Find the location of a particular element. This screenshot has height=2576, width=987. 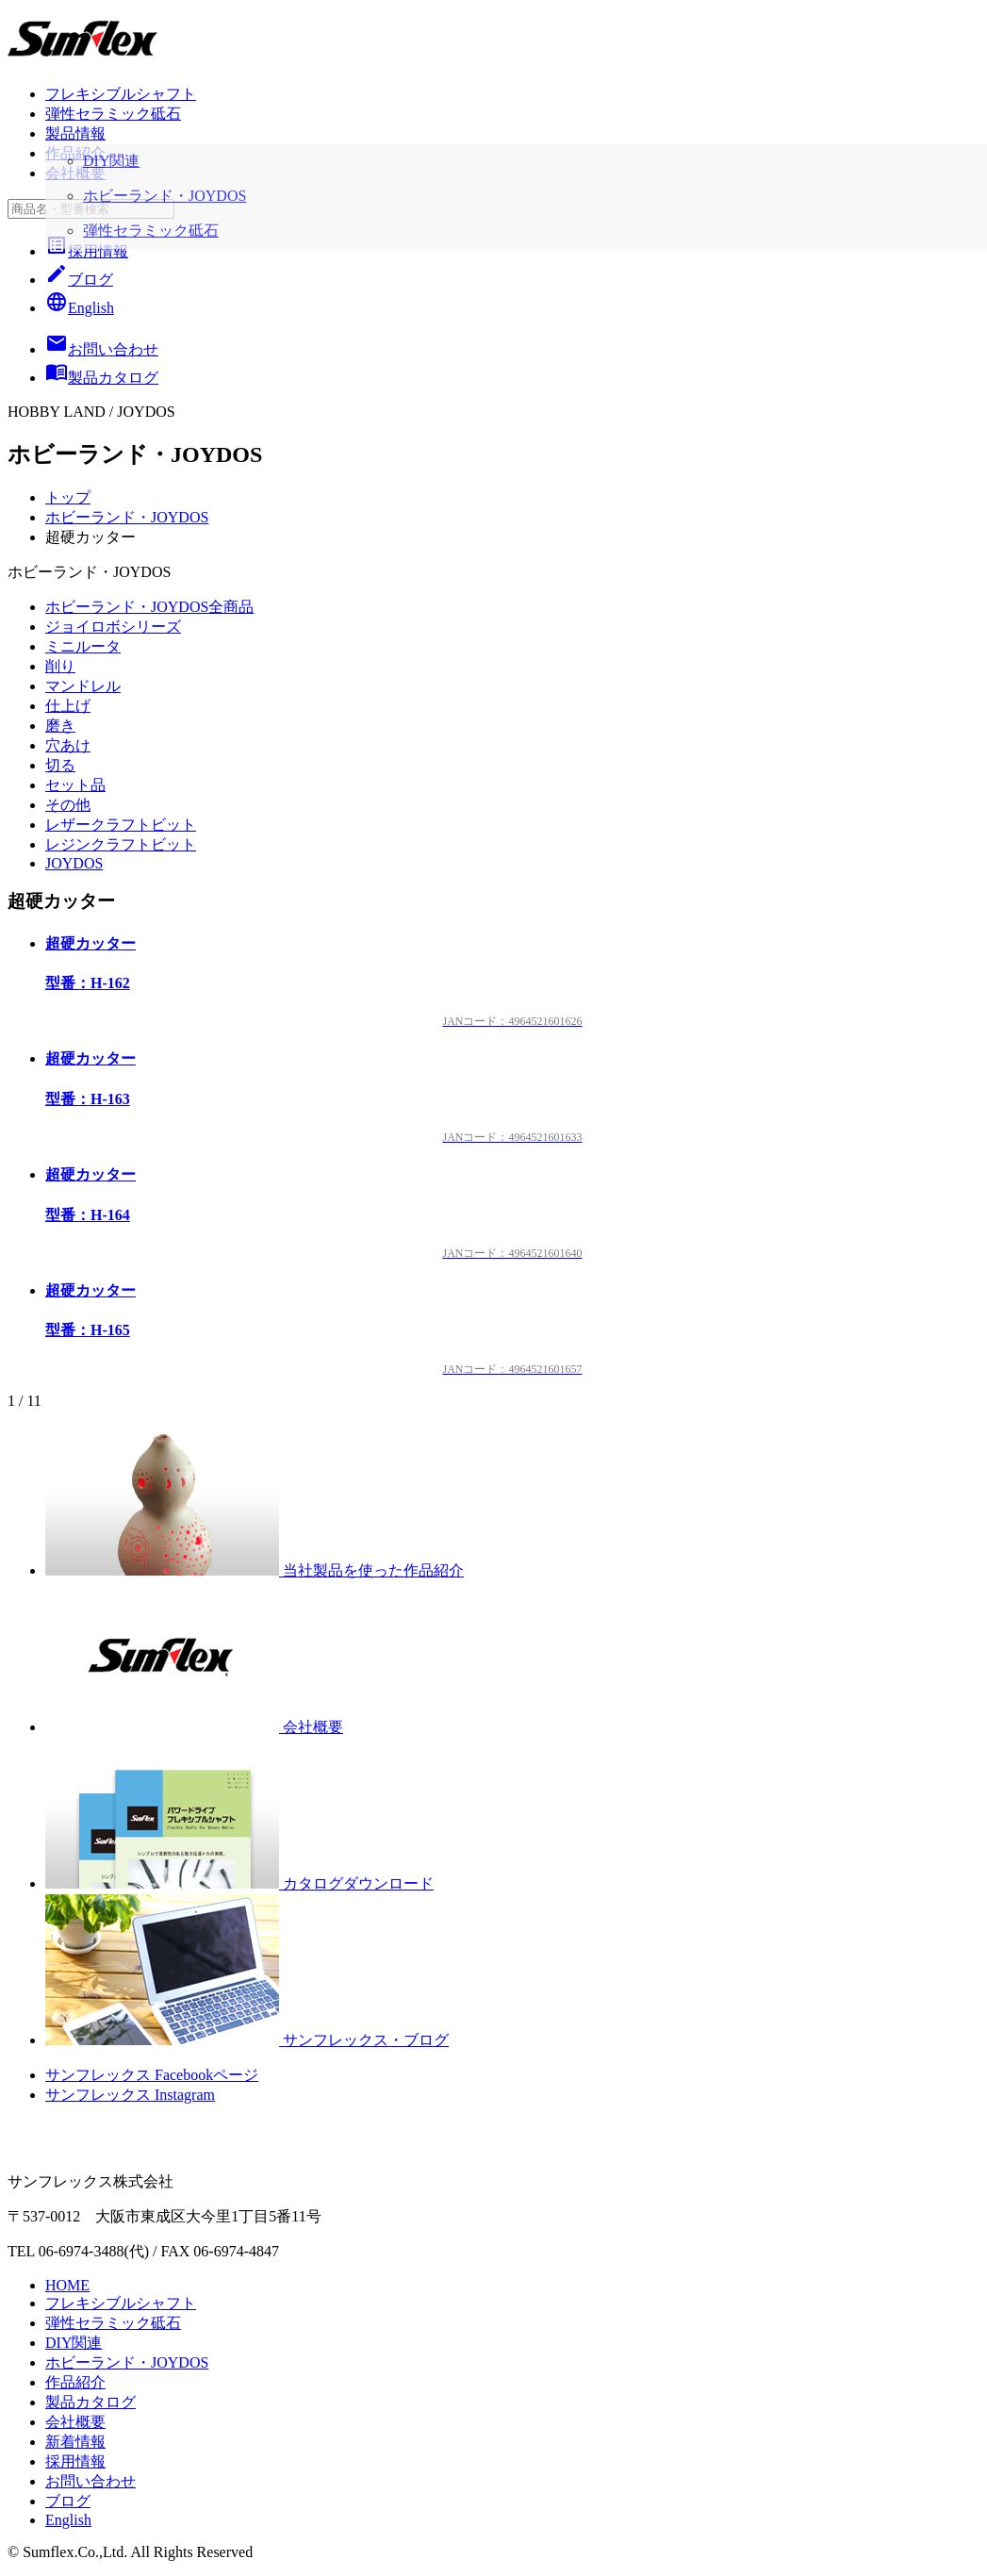

レジンクラフトビット is located at coordinates (120, 844).